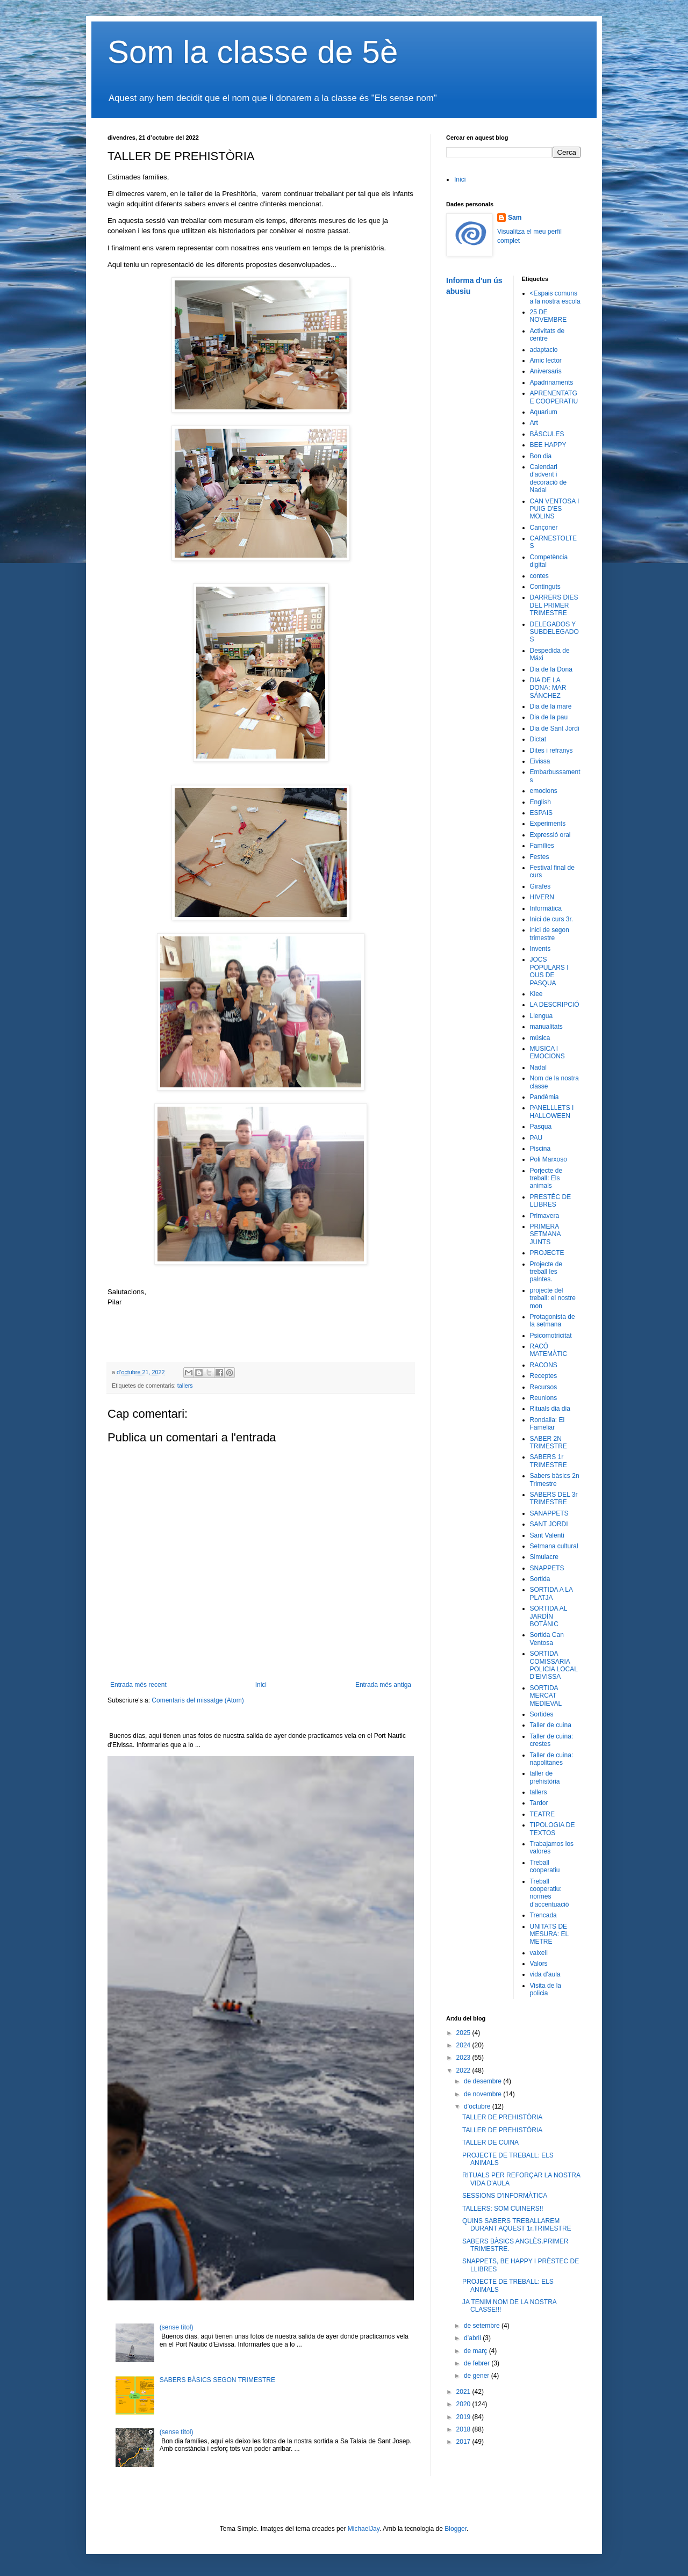  Describe the element at coordinates (363, 2528) in the screenshot. I see `MichaelJay` at that location.